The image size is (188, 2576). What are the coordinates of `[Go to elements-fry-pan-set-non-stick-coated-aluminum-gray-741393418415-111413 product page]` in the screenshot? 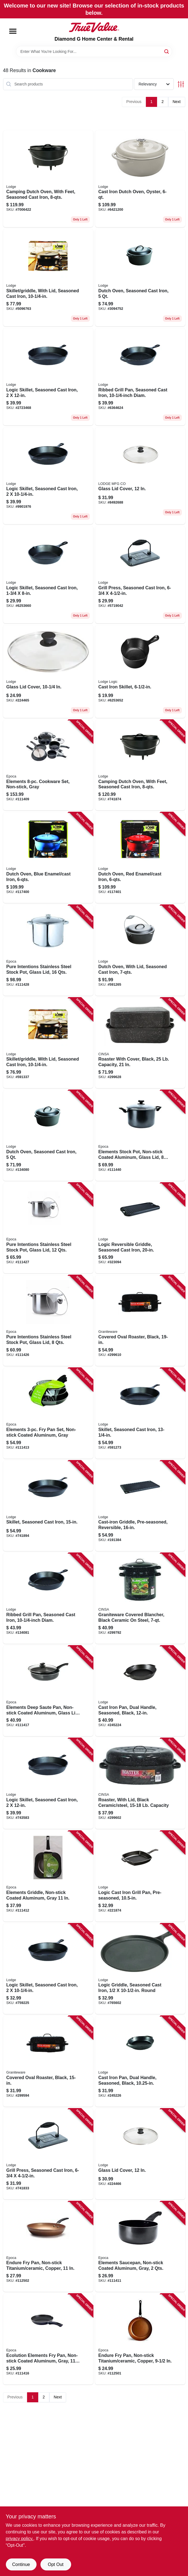 It's located at (48, 1413).